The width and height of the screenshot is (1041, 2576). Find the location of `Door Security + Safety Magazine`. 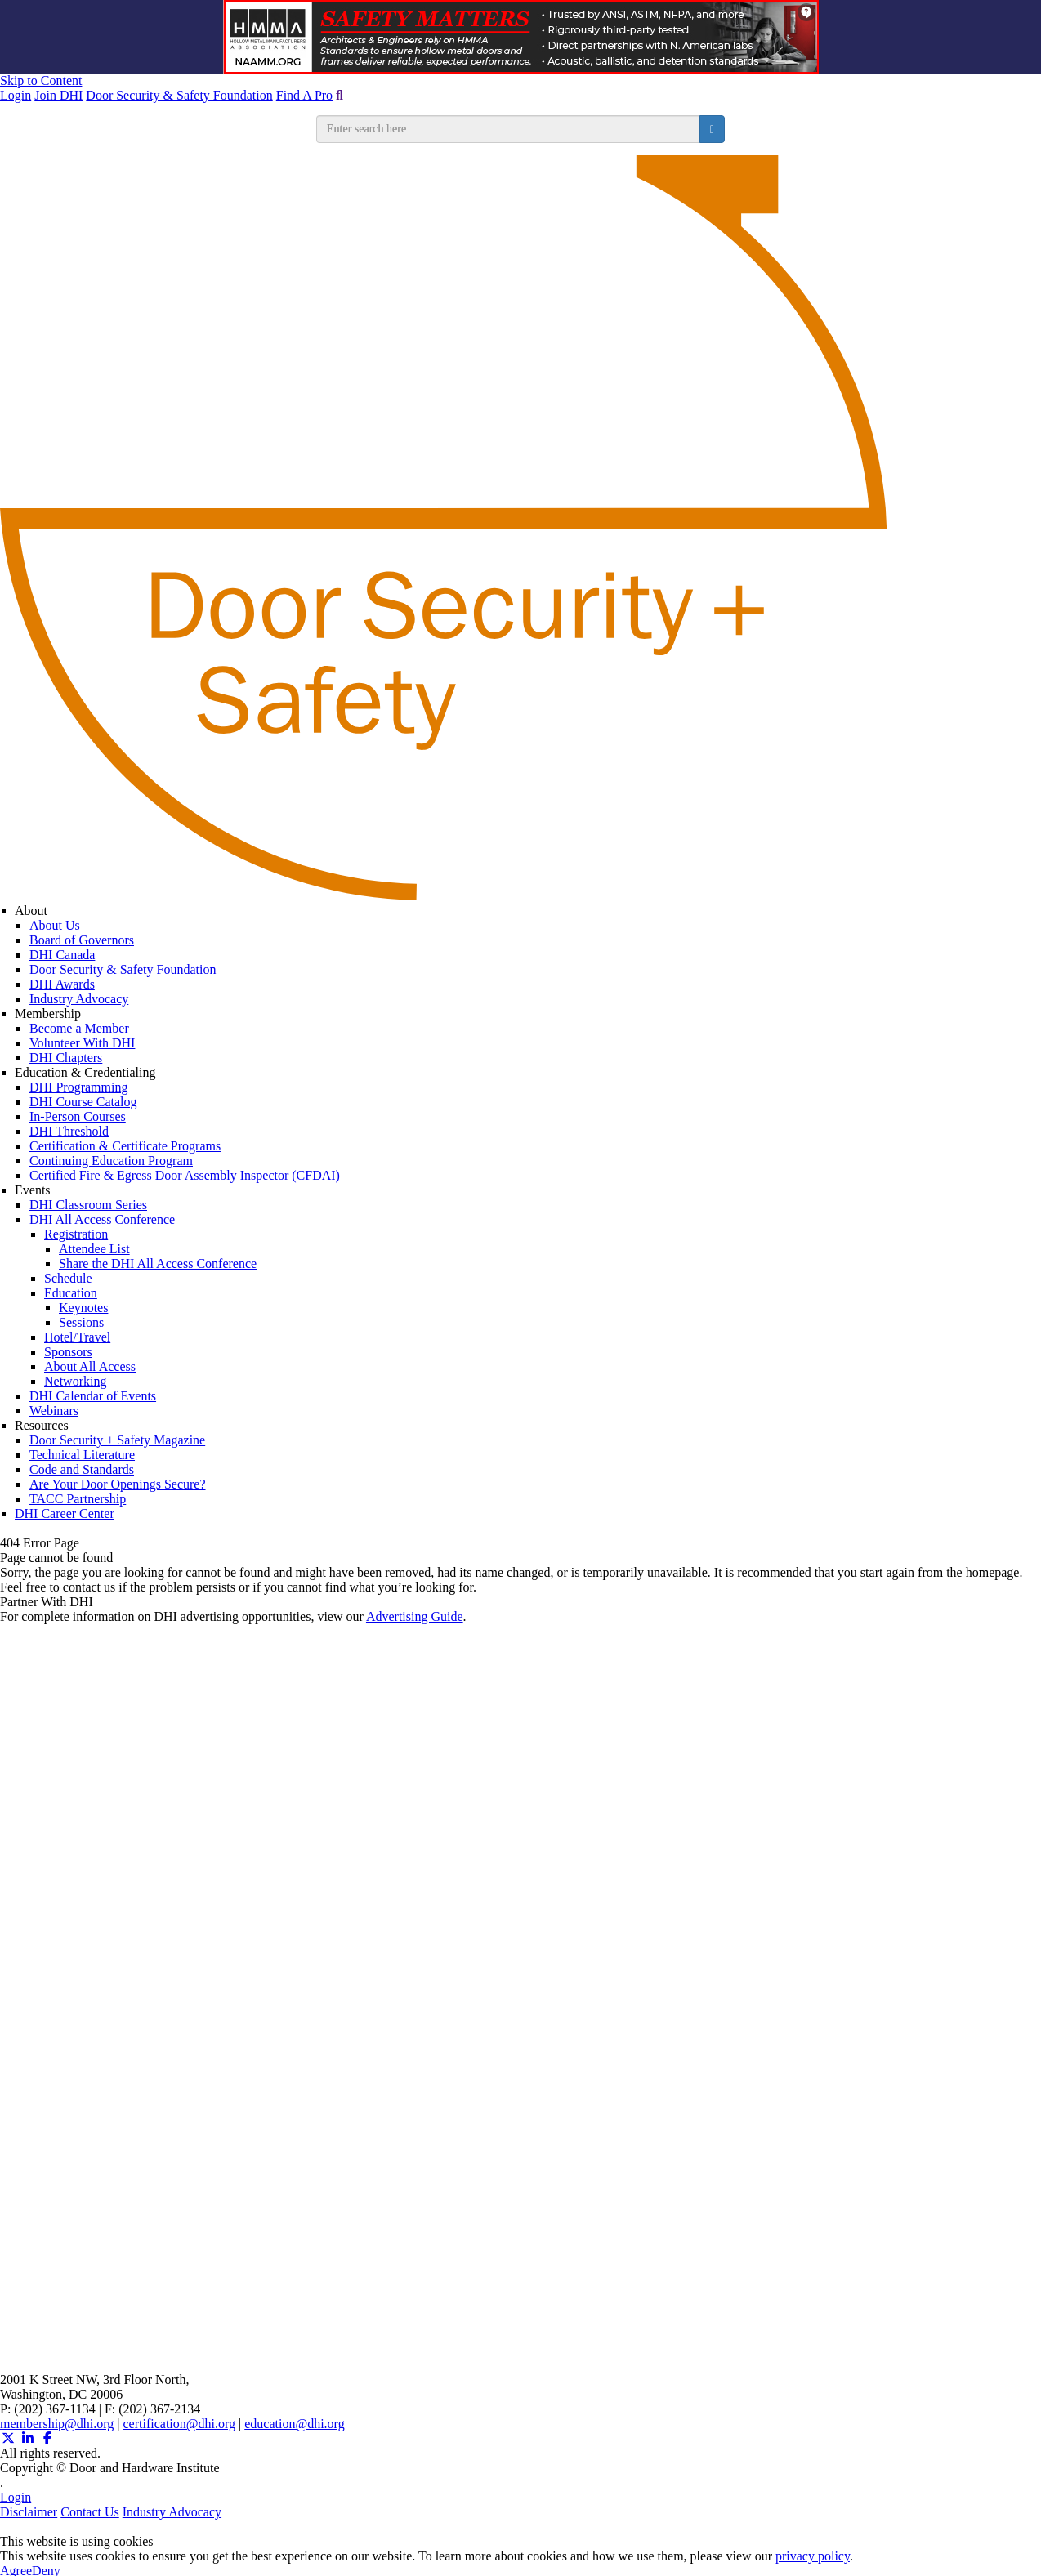

Door Security + Safety Magazine is located at coordinates (117, 1440).